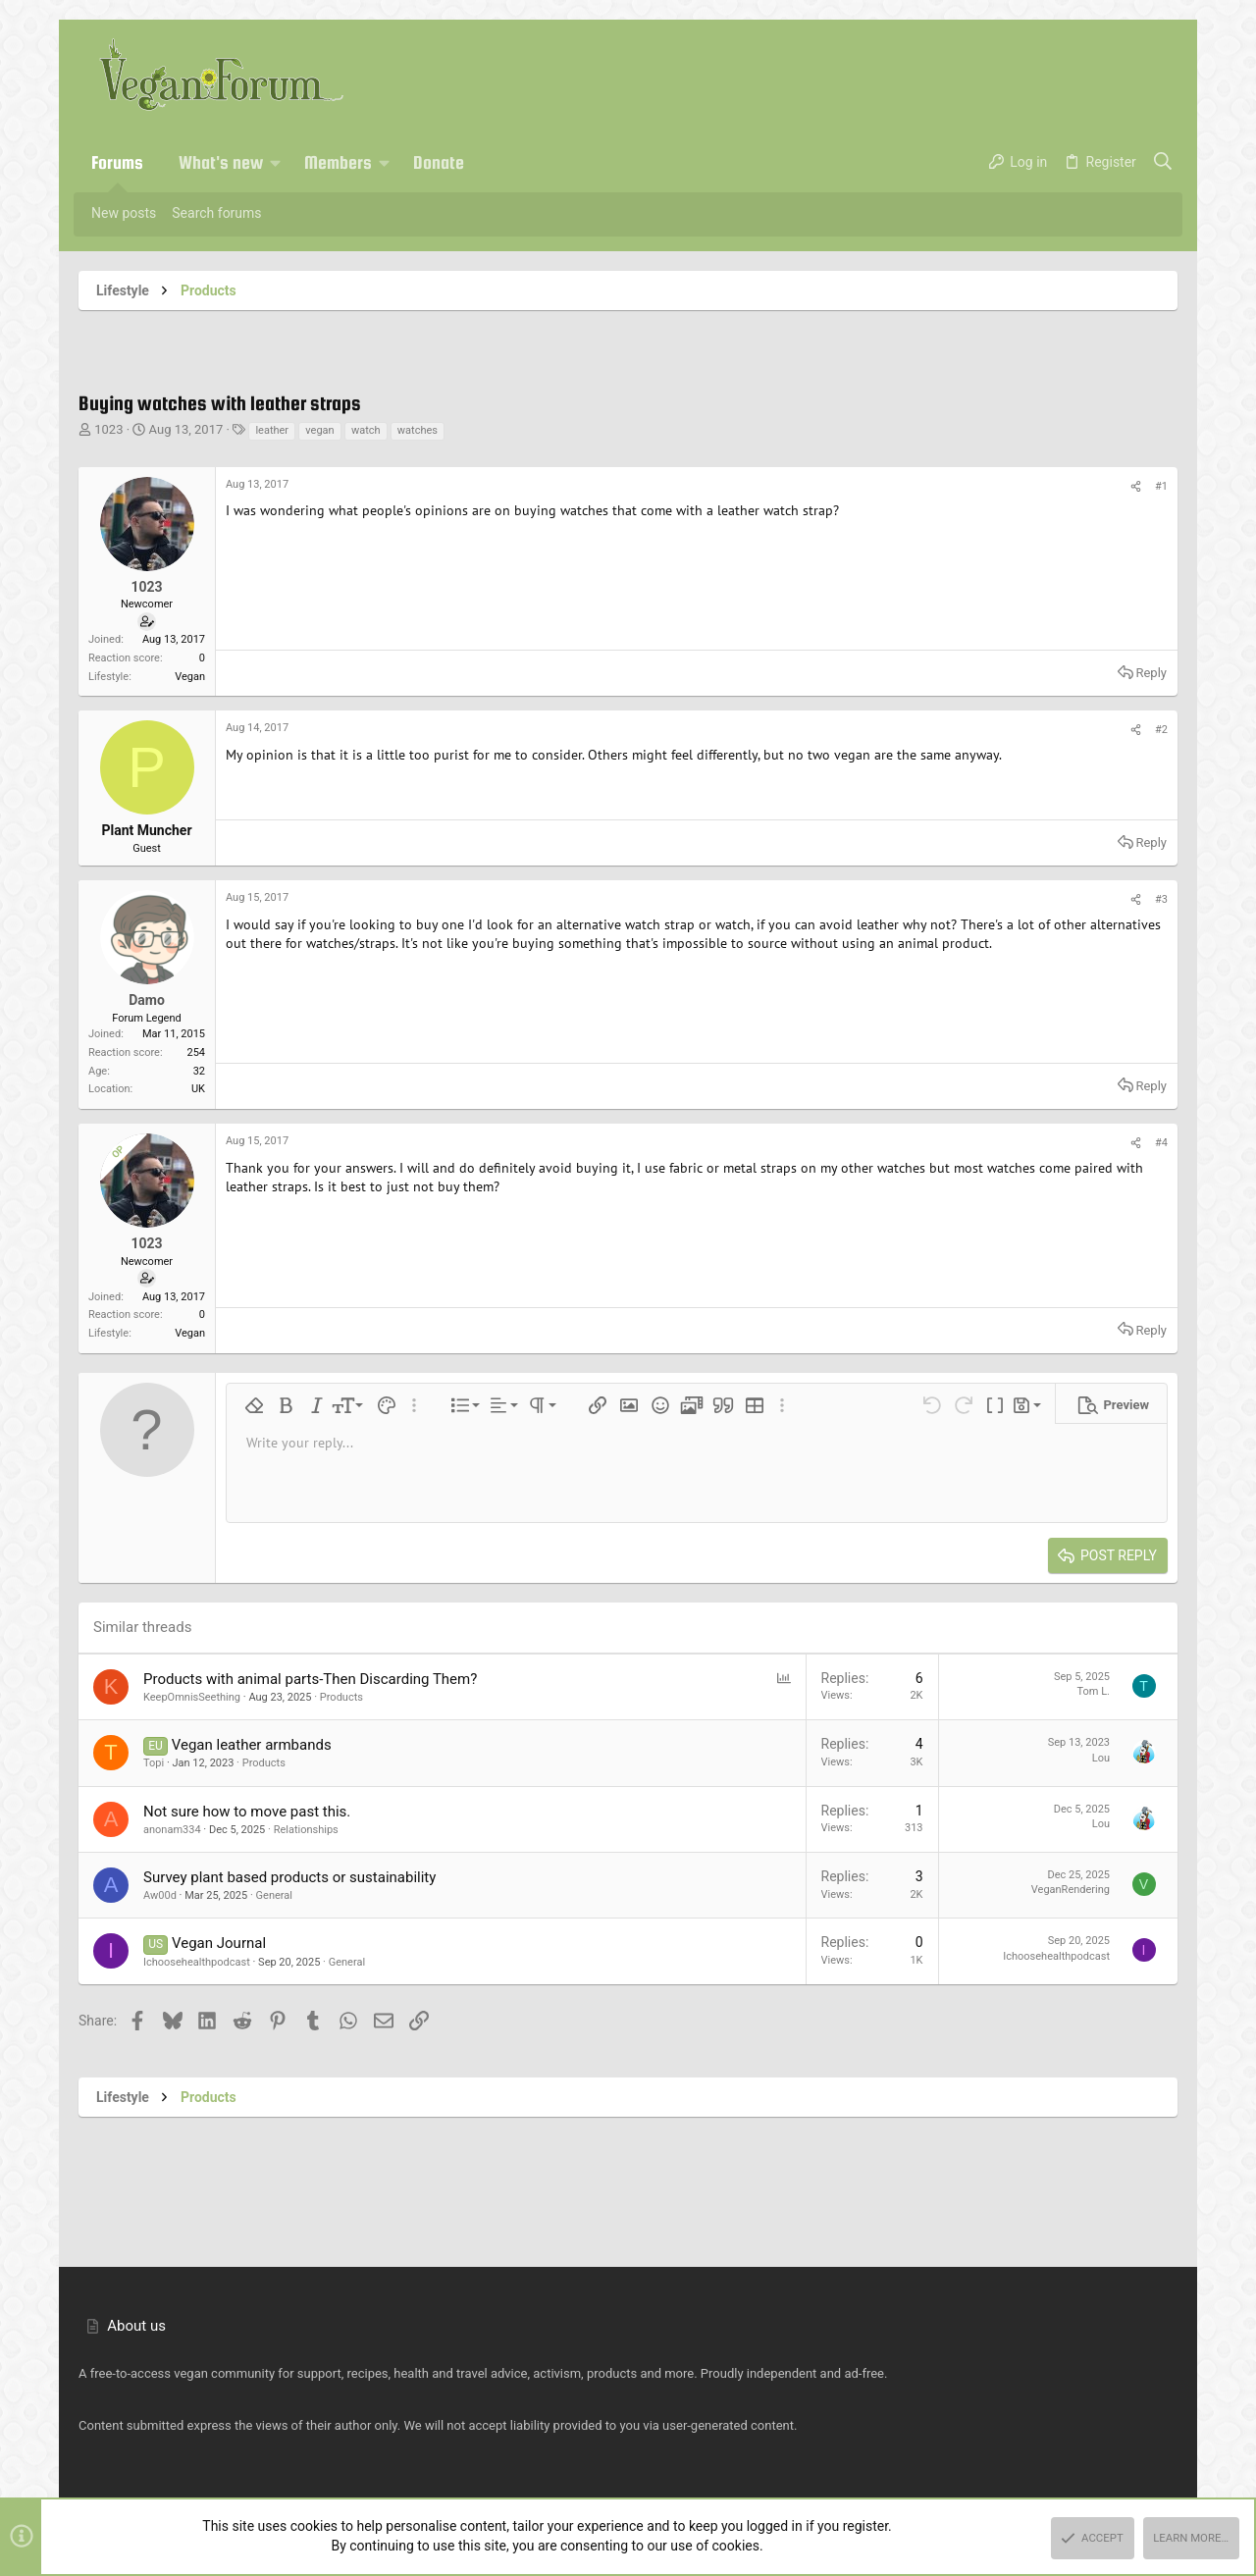 Image resolution: width=1256 pixels, height=2576 pixels. Describe the element at coordinates (289, 1877) in the screenshot. I see `Survey plant based products or sustainability` at that location.